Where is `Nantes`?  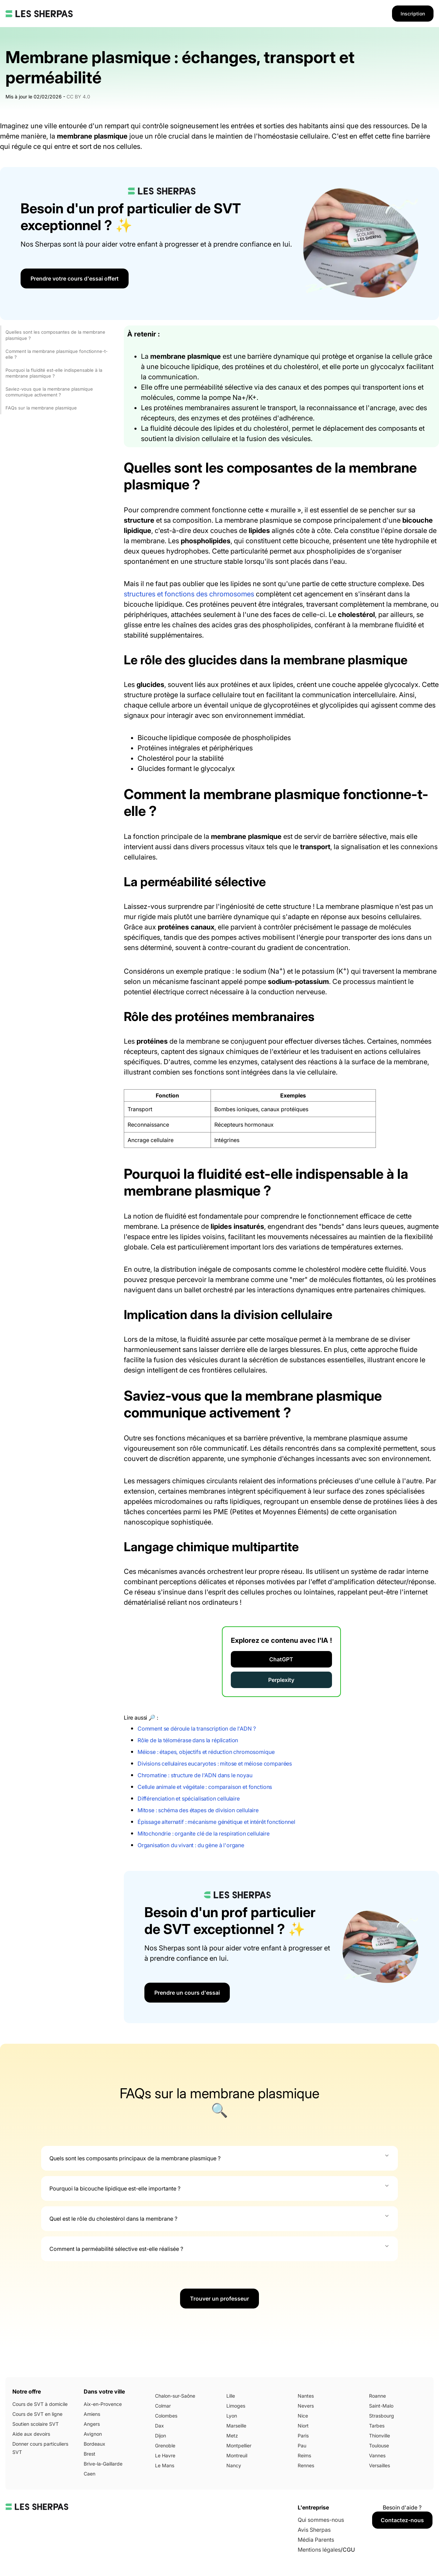
Nantes is located at coordinates (306, 2396).